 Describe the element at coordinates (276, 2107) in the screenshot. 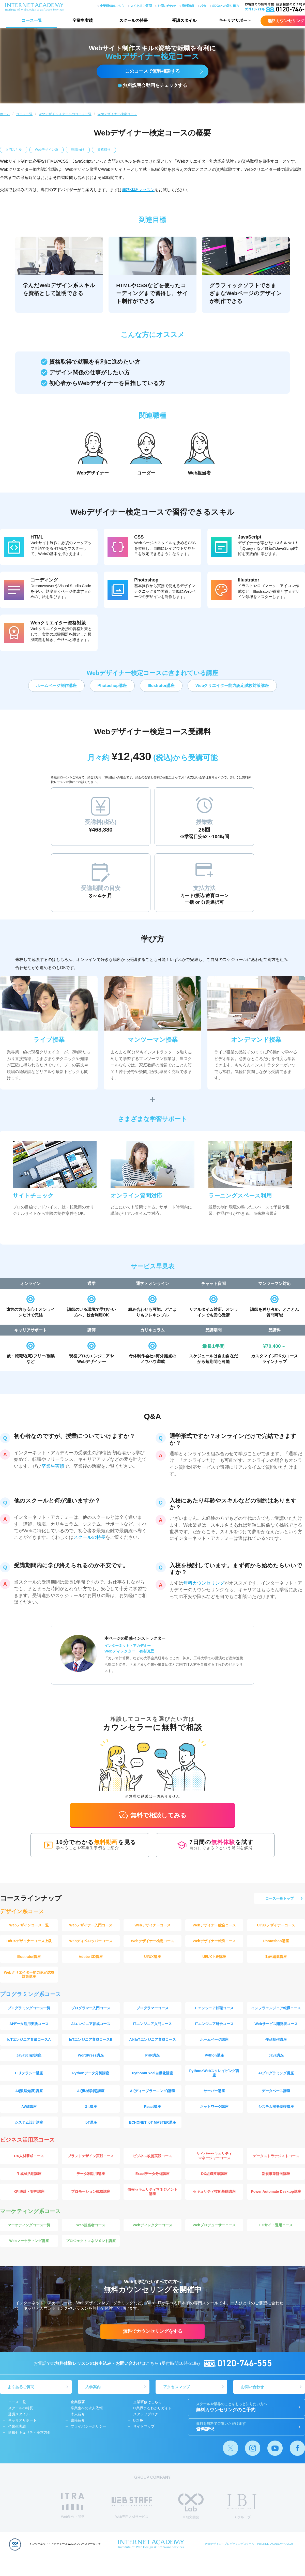

I see `システム開発基礎講座` at that location.